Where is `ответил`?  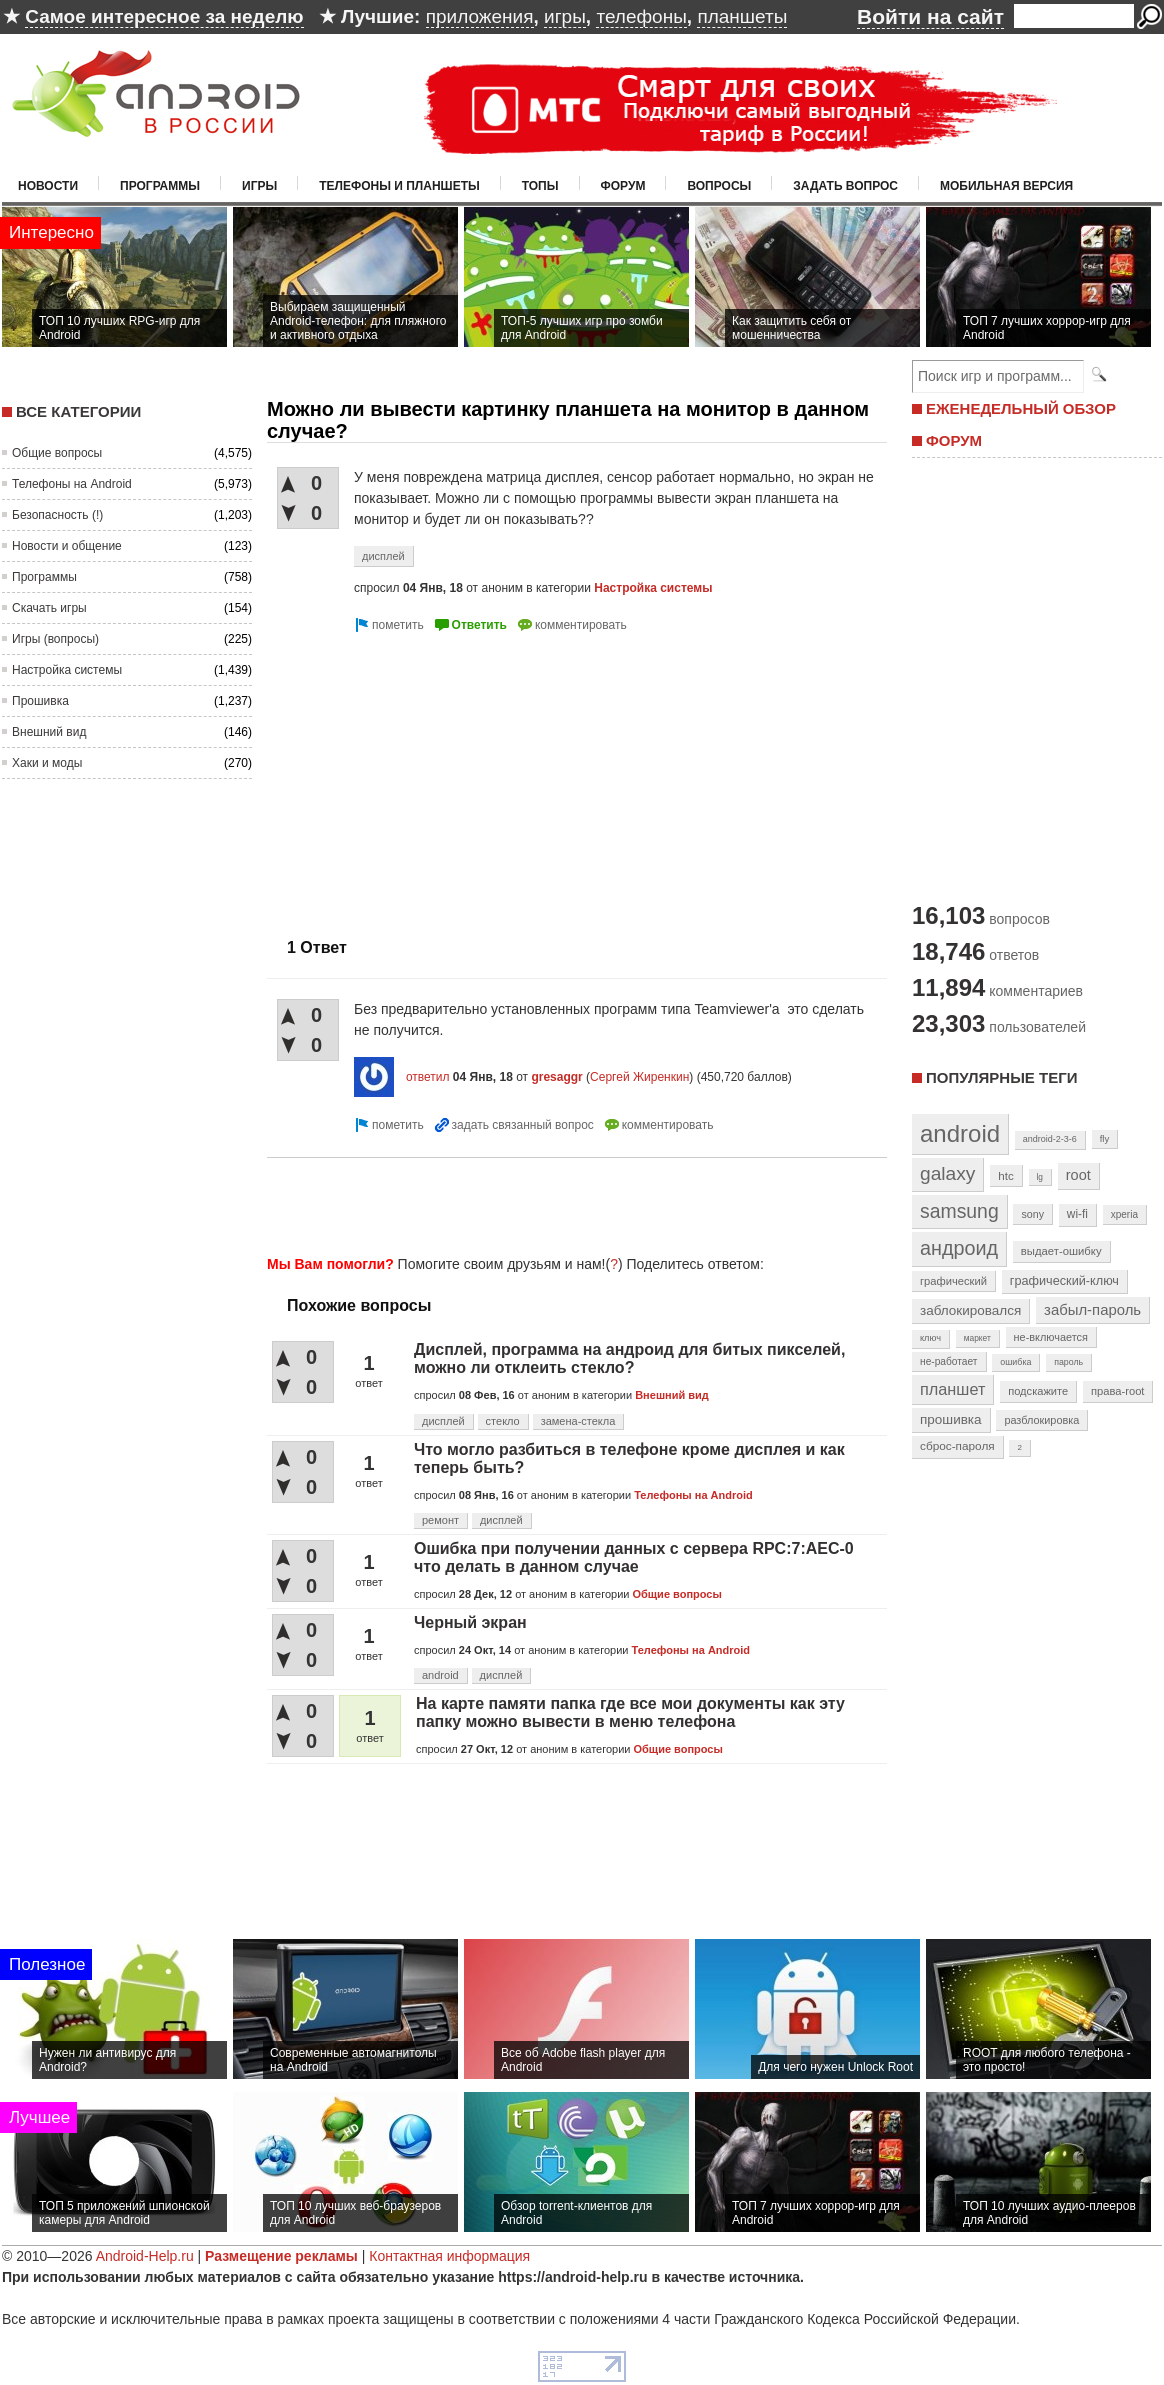 ответил is located at coordinates (428, 1077).